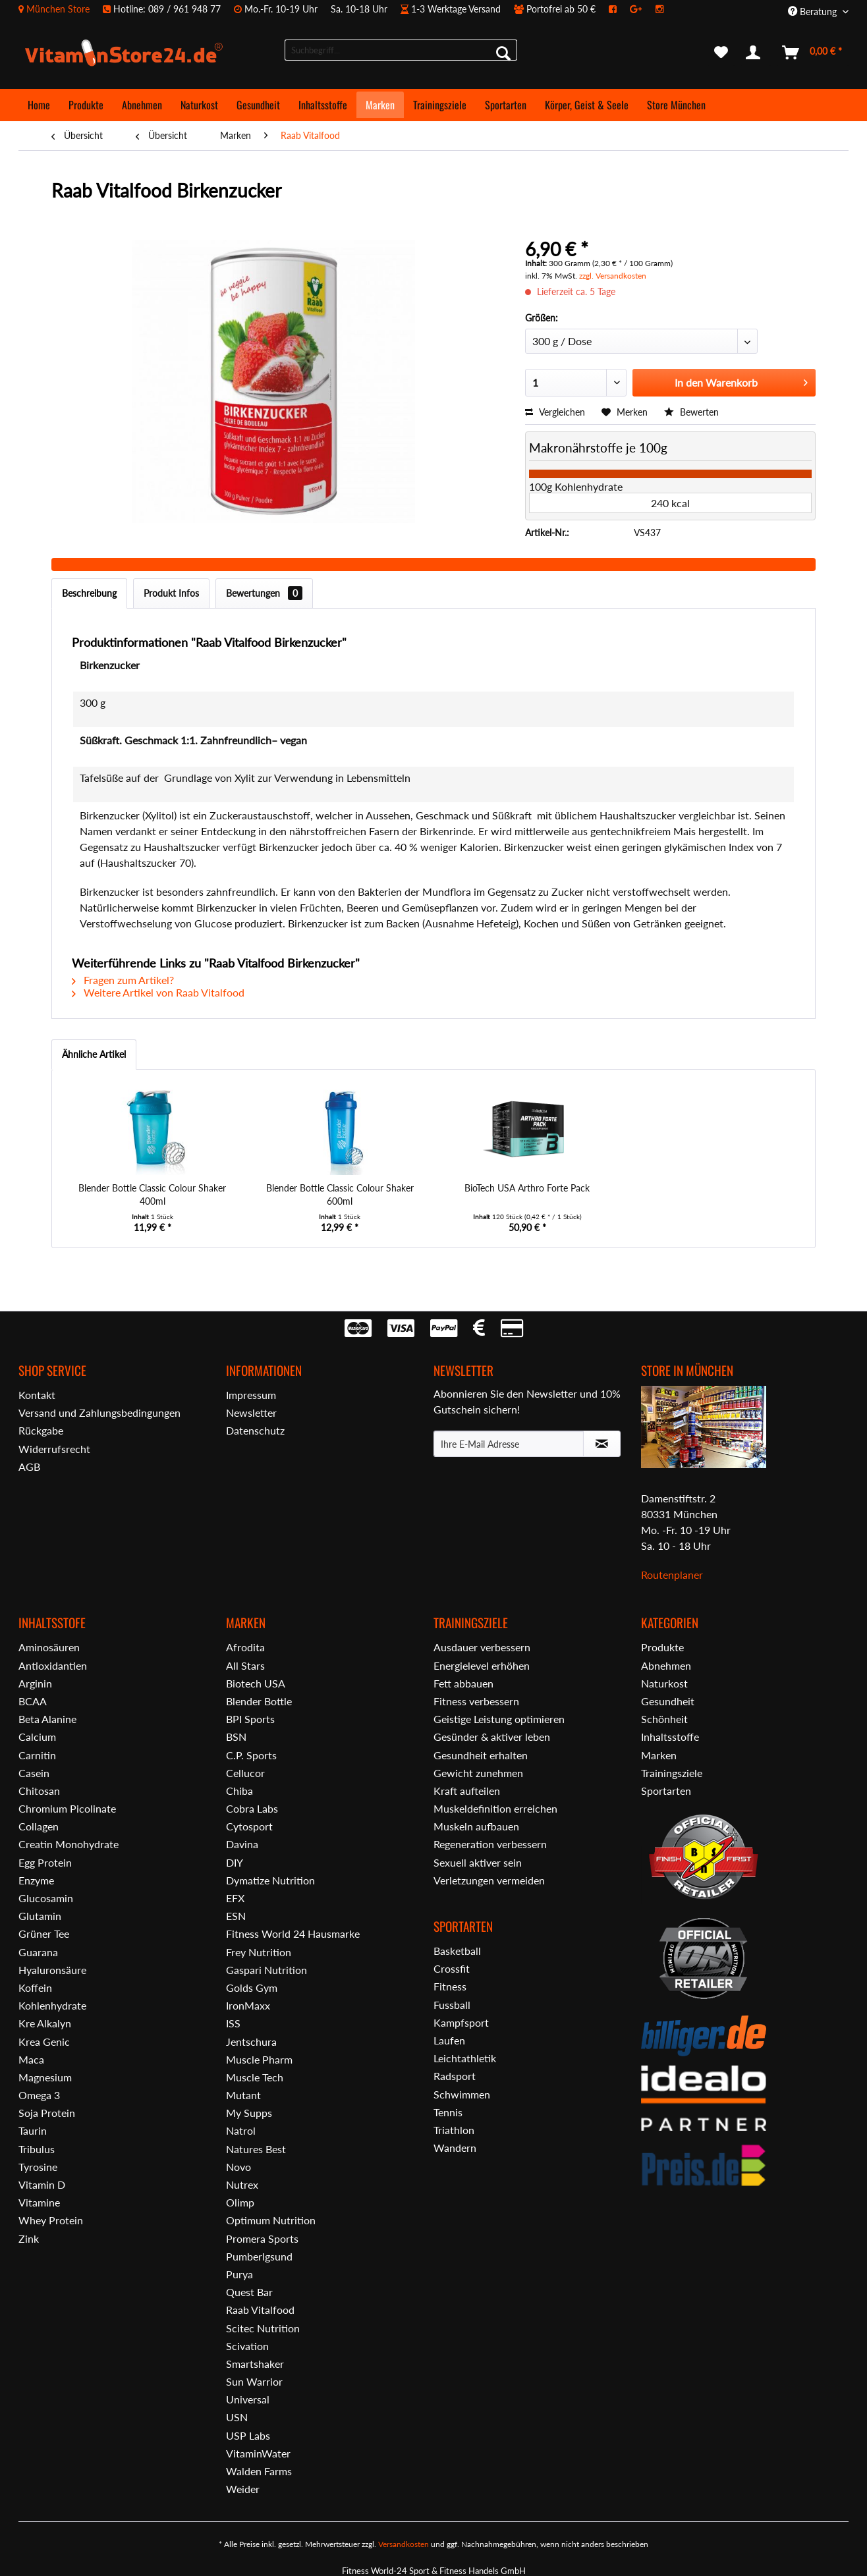 The image size is (867, 2576). I want to click on Soja Protein, so click(46, 2112).